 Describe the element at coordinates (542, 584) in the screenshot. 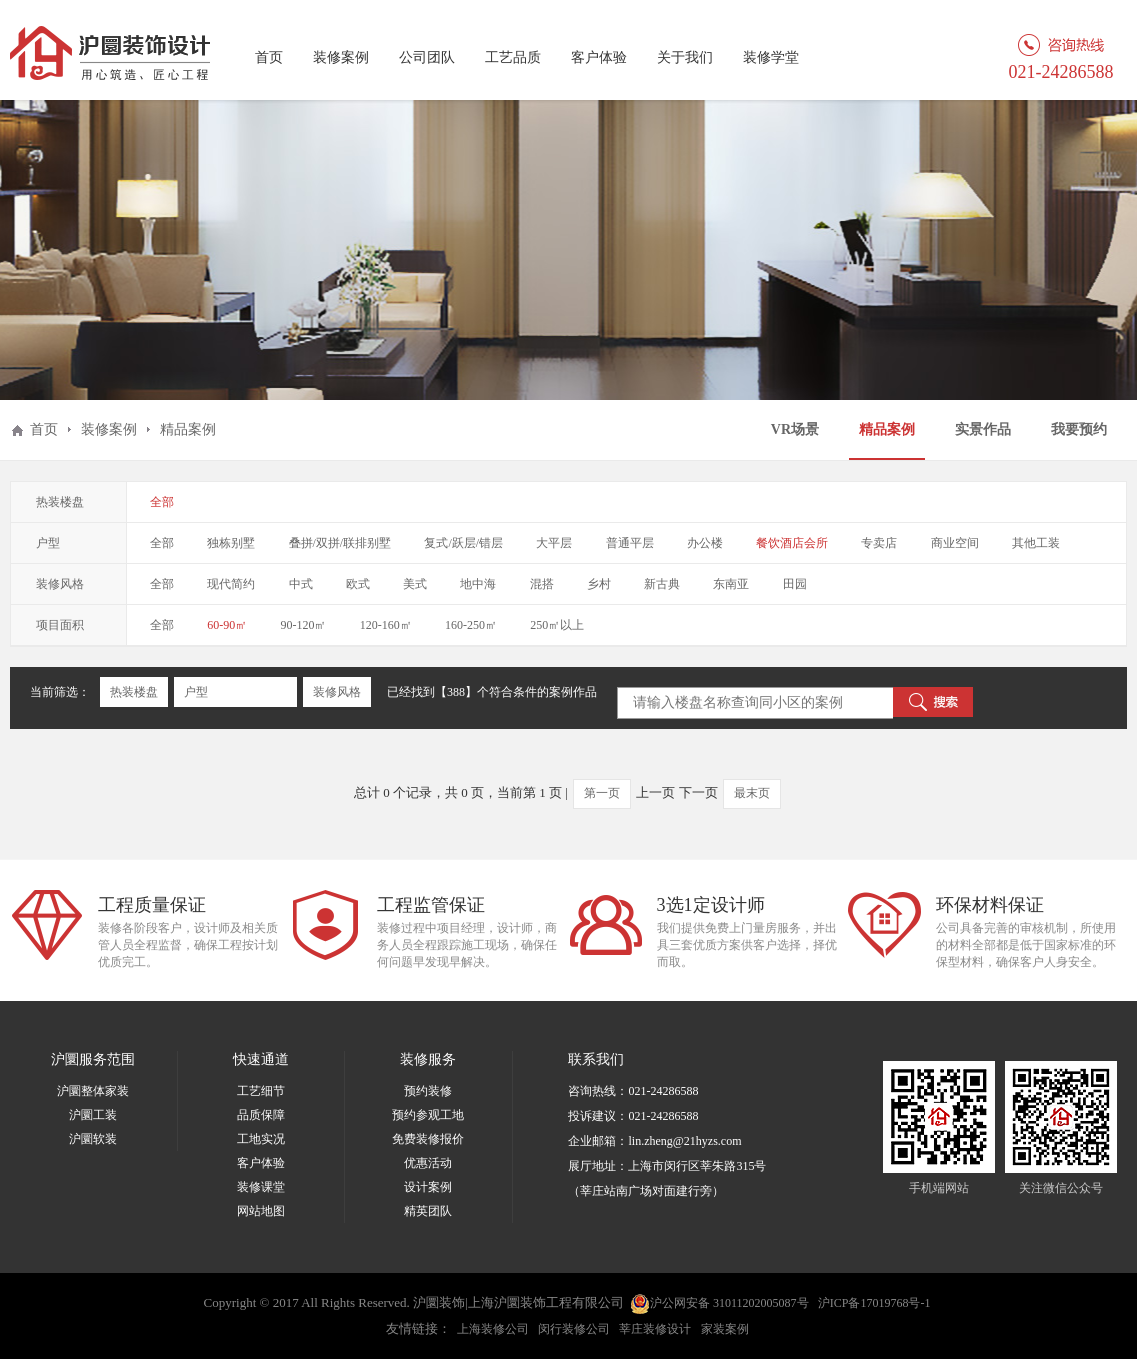

I see `混搭` at that location.